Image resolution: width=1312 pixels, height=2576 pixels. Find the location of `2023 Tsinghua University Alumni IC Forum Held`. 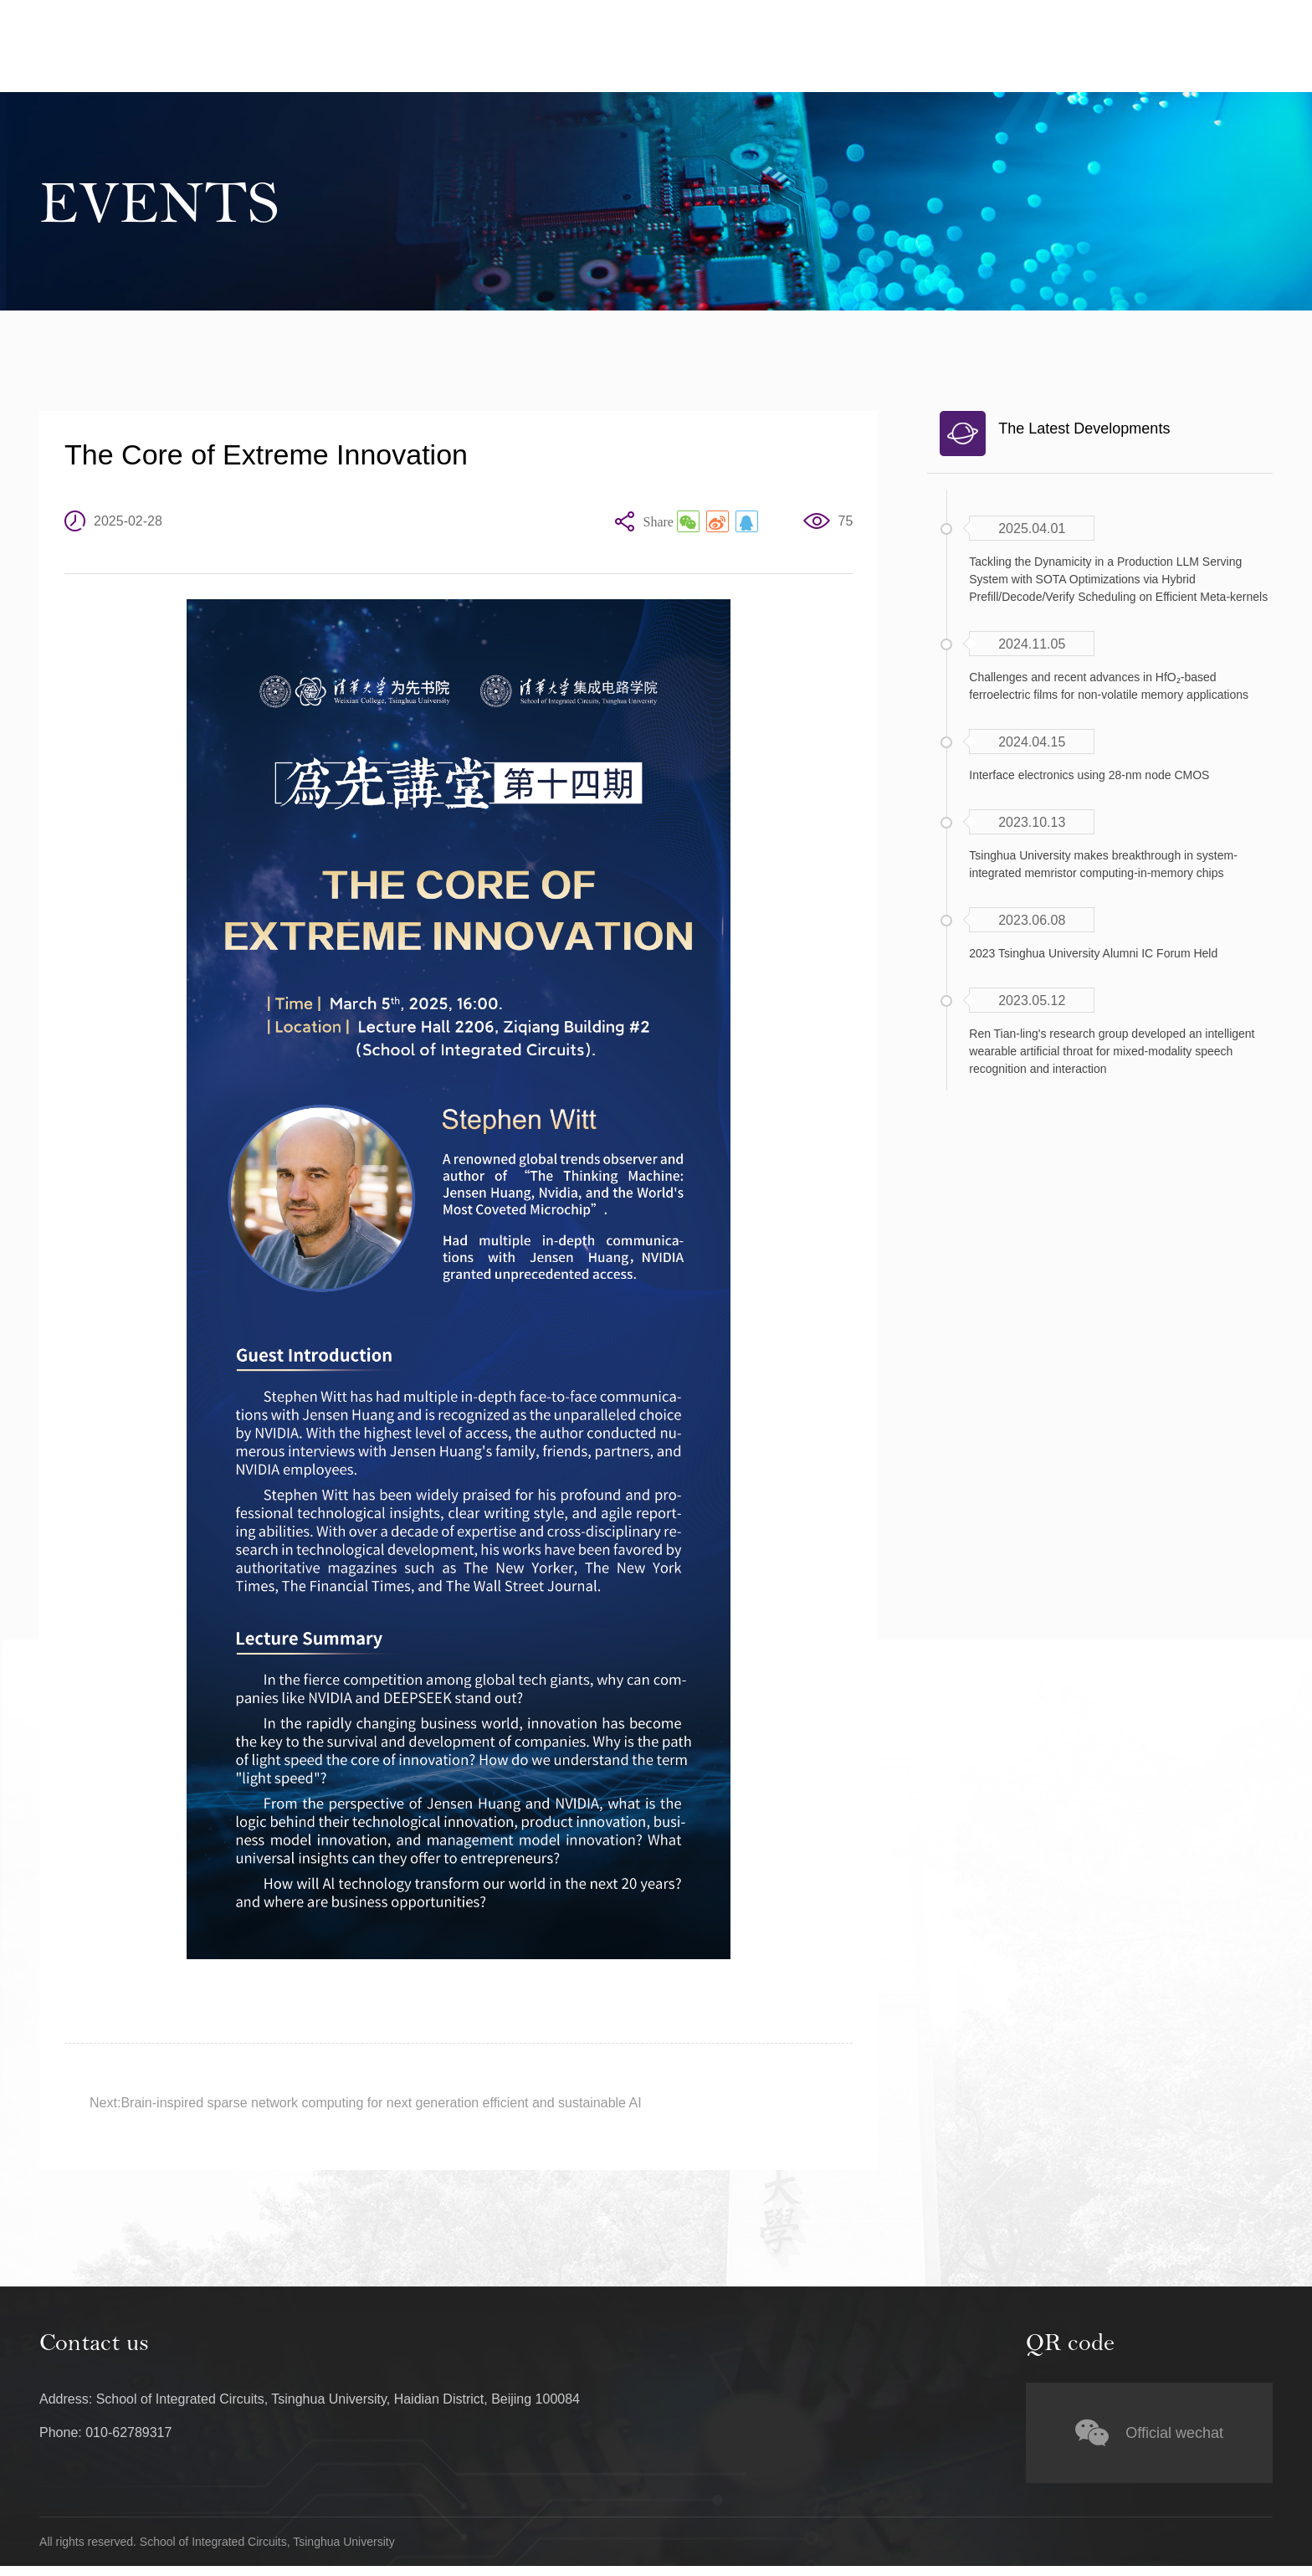

2023 Tsinghua University Alumni IC Forum Held is located at coordinates (1093, 953).